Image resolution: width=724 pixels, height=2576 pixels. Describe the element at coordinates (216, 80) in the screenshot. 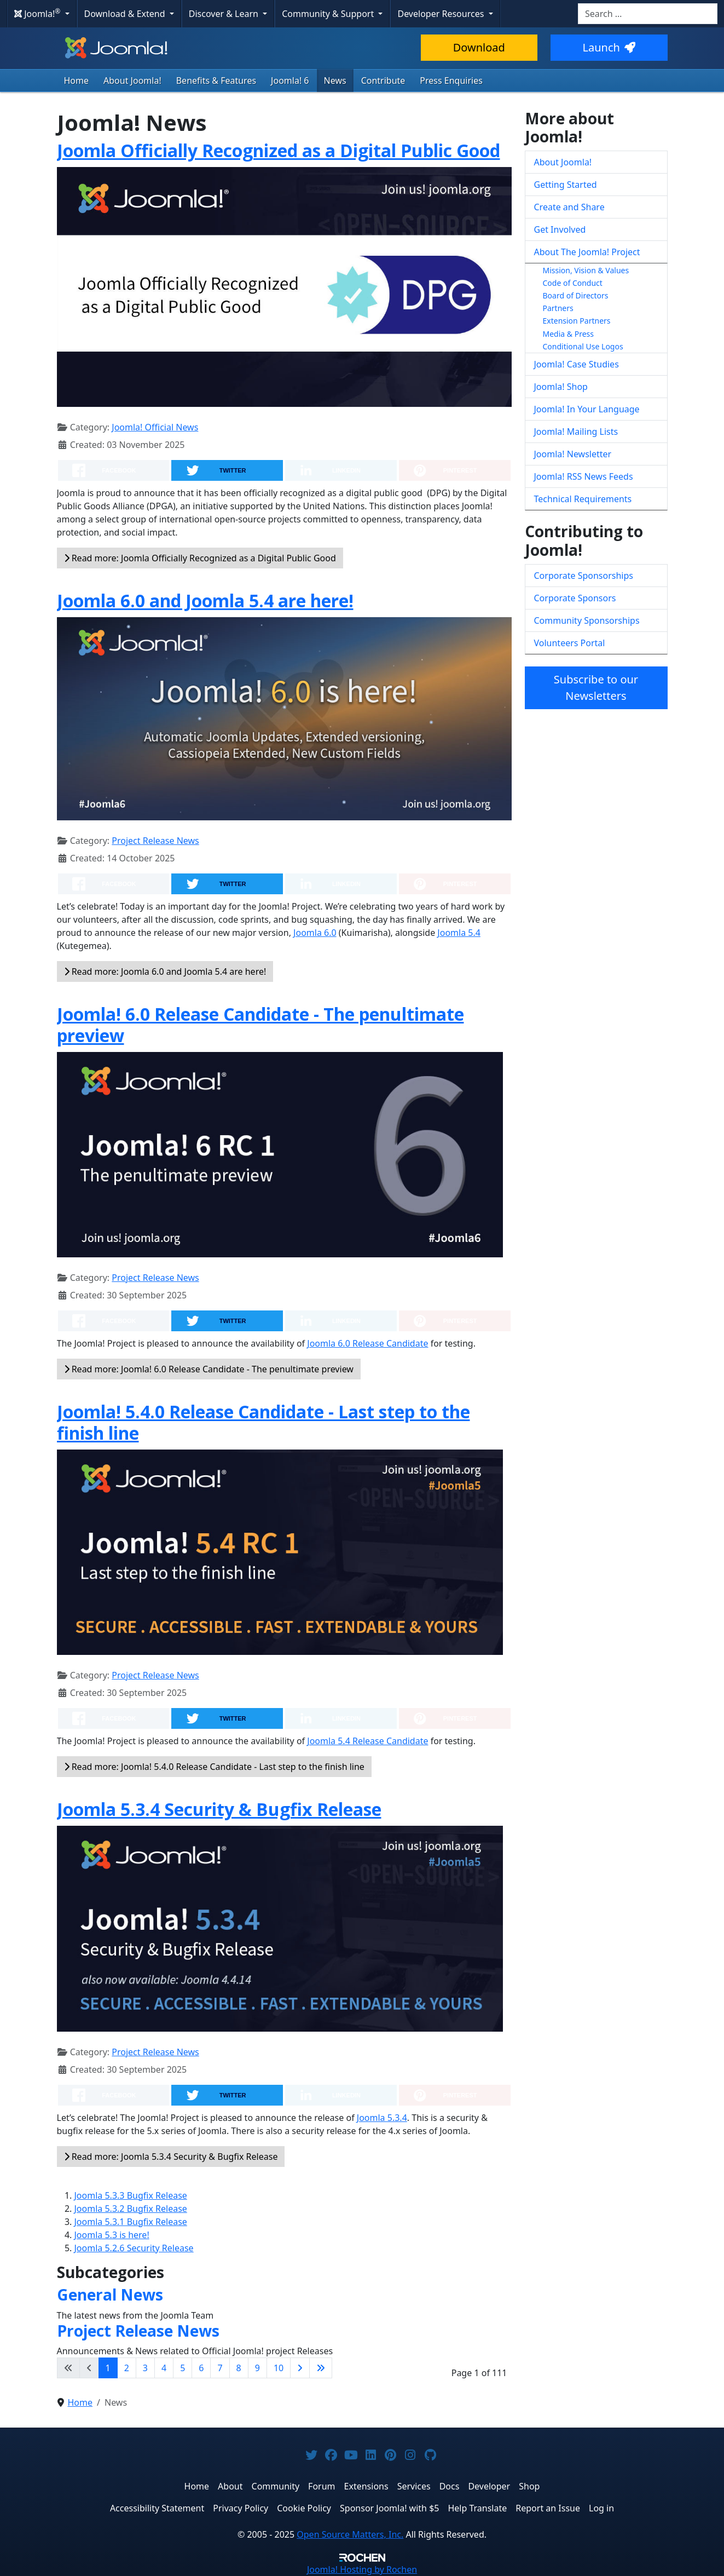

I see `Benefits & Features` at that location.